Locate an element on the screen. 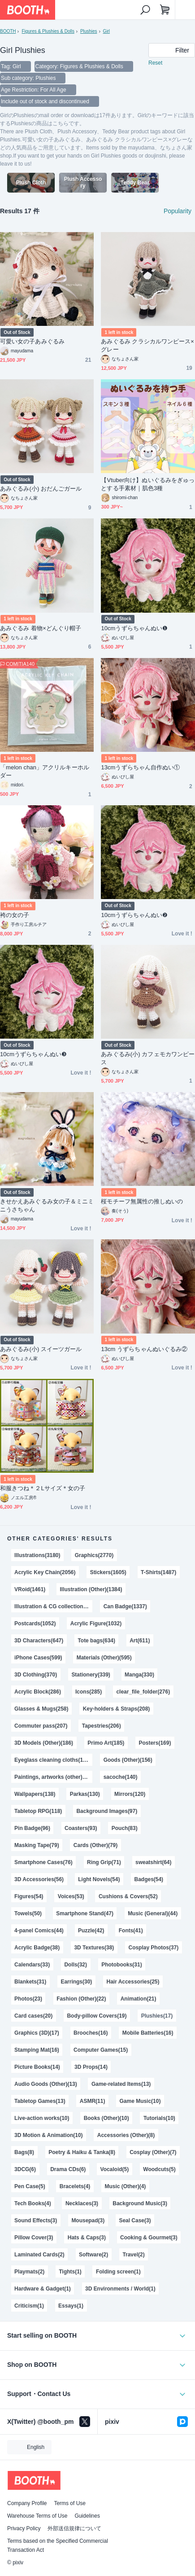  Can Badge(1337) is located at coordinates (125, 1606).